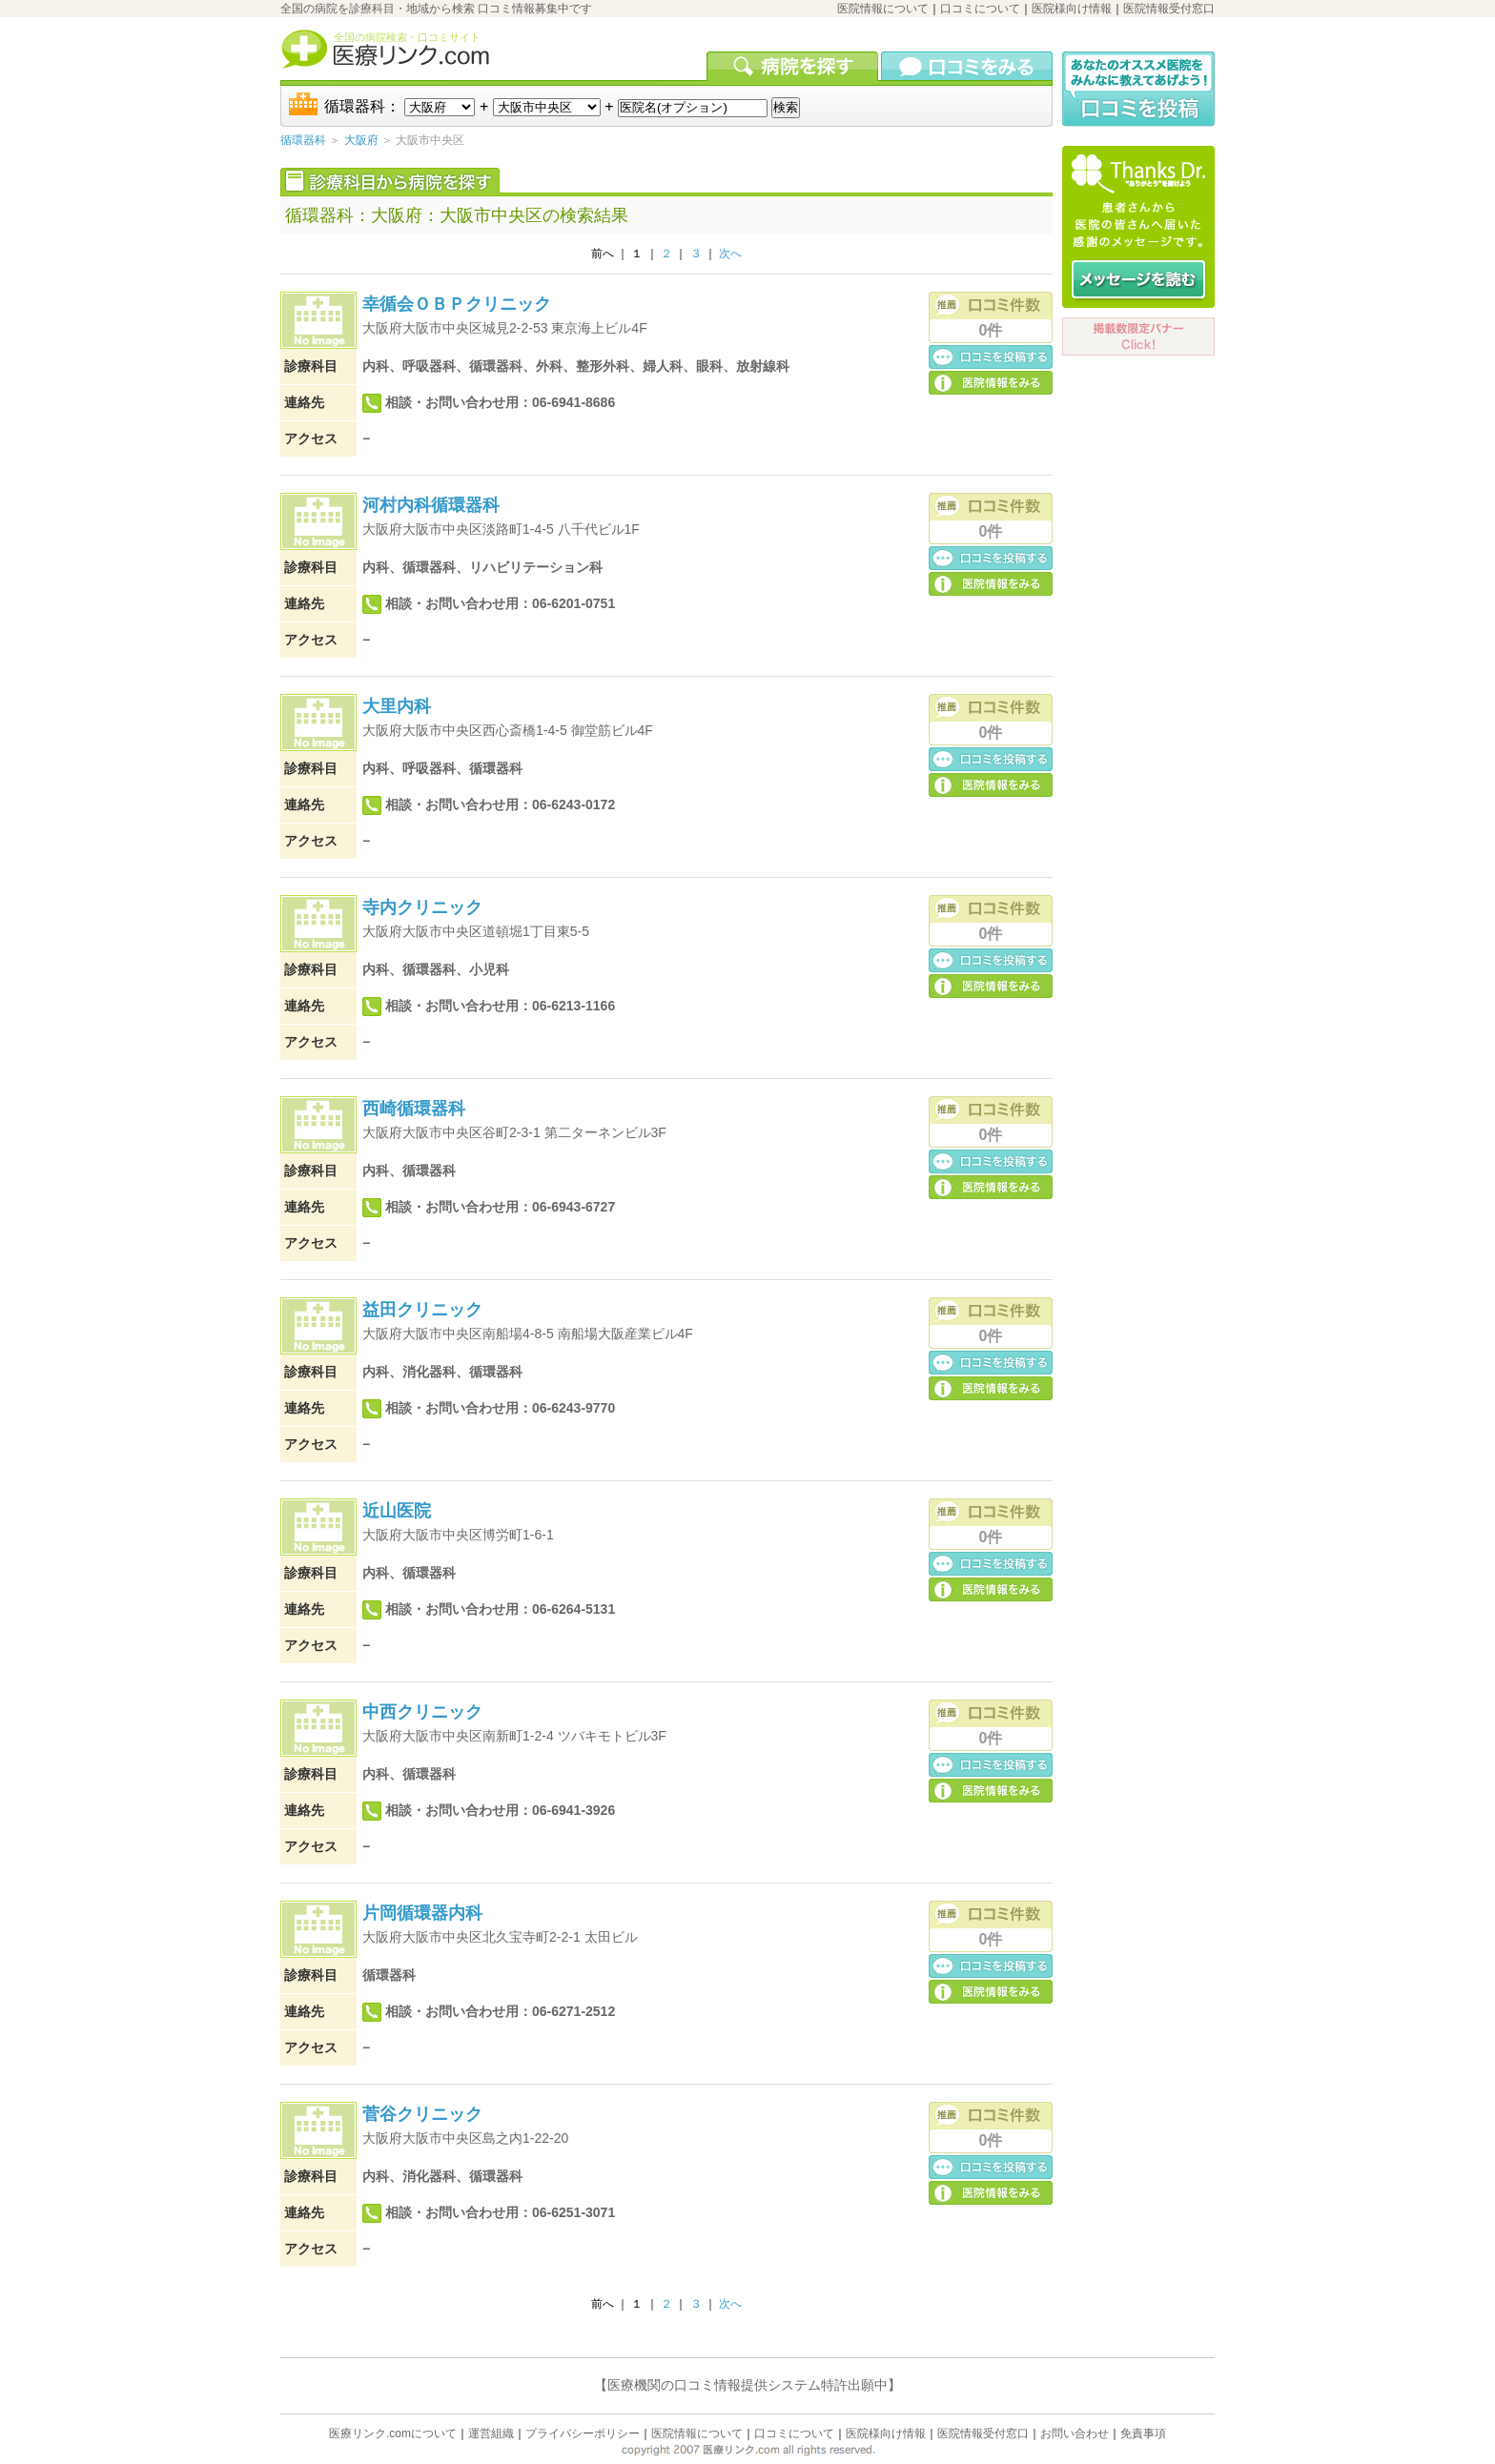 The height and width of the screenshot is (2464, 1495). Describe the element at coordinates (1074, 2433) in the screenshot. I see `お問い合わせ` at that location.